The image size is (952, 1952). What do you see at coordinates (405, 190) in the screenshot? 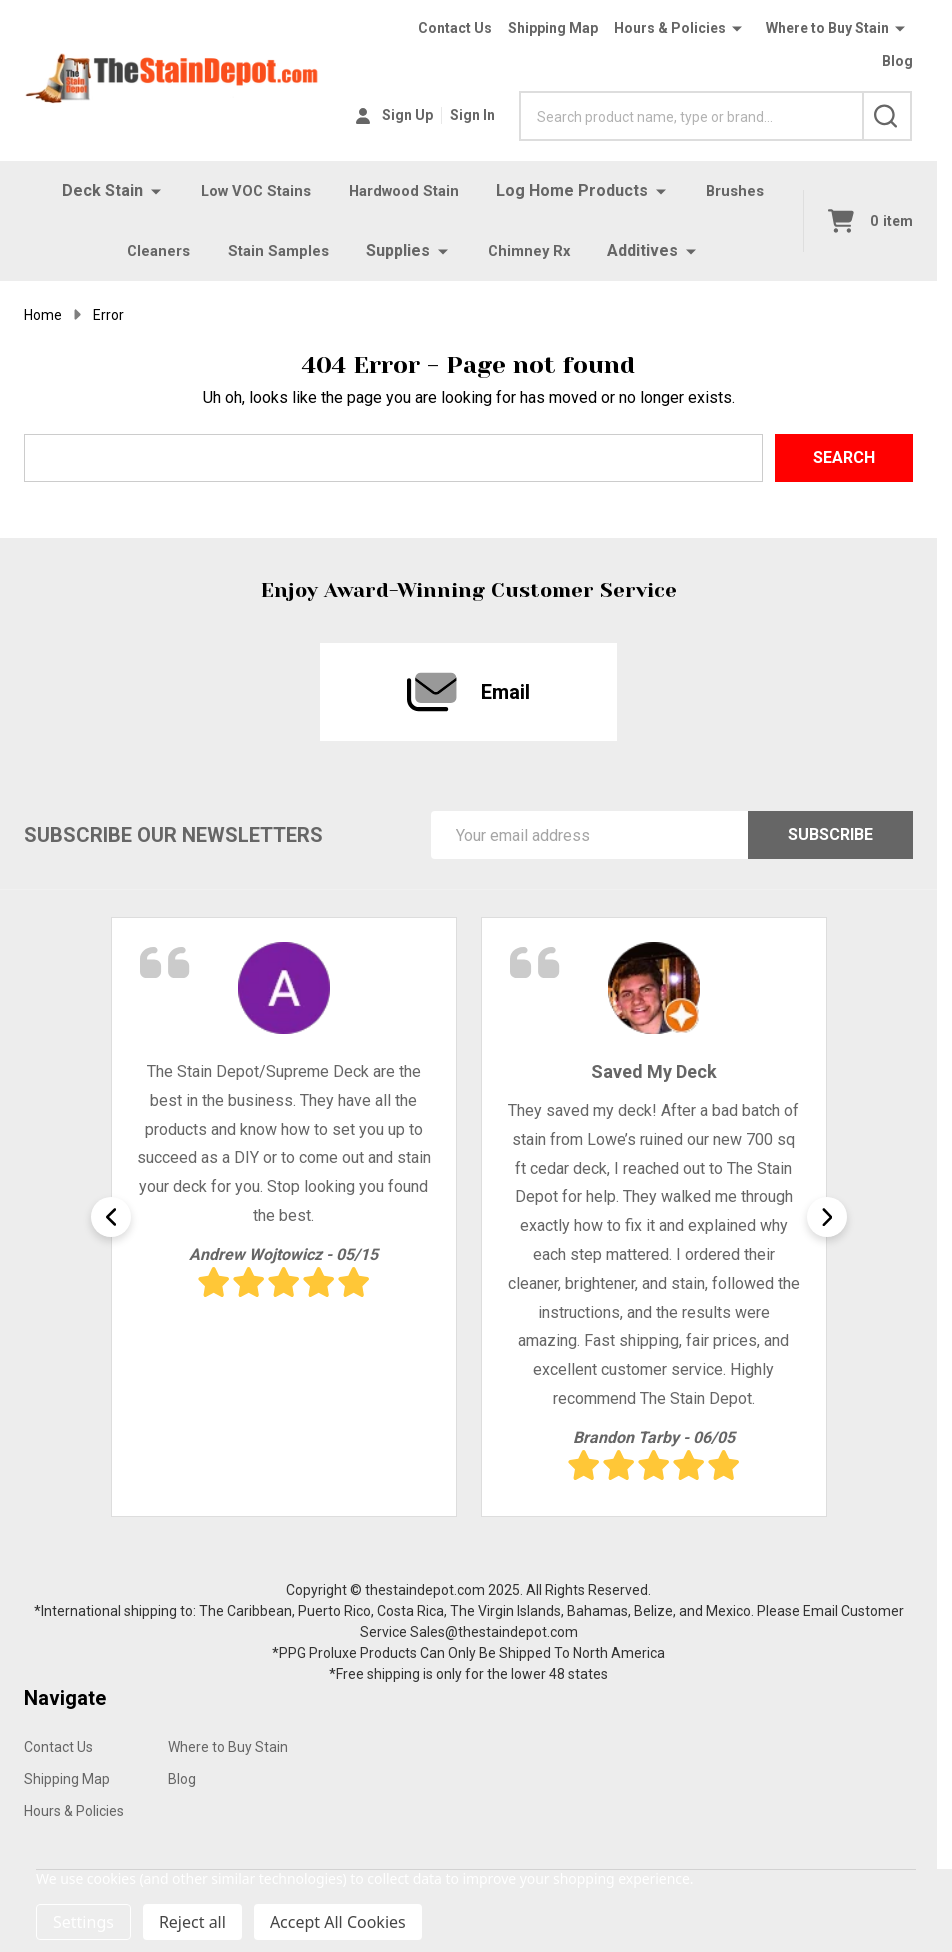
I see `Hardwood Stain` at bounding box center [405, 190].